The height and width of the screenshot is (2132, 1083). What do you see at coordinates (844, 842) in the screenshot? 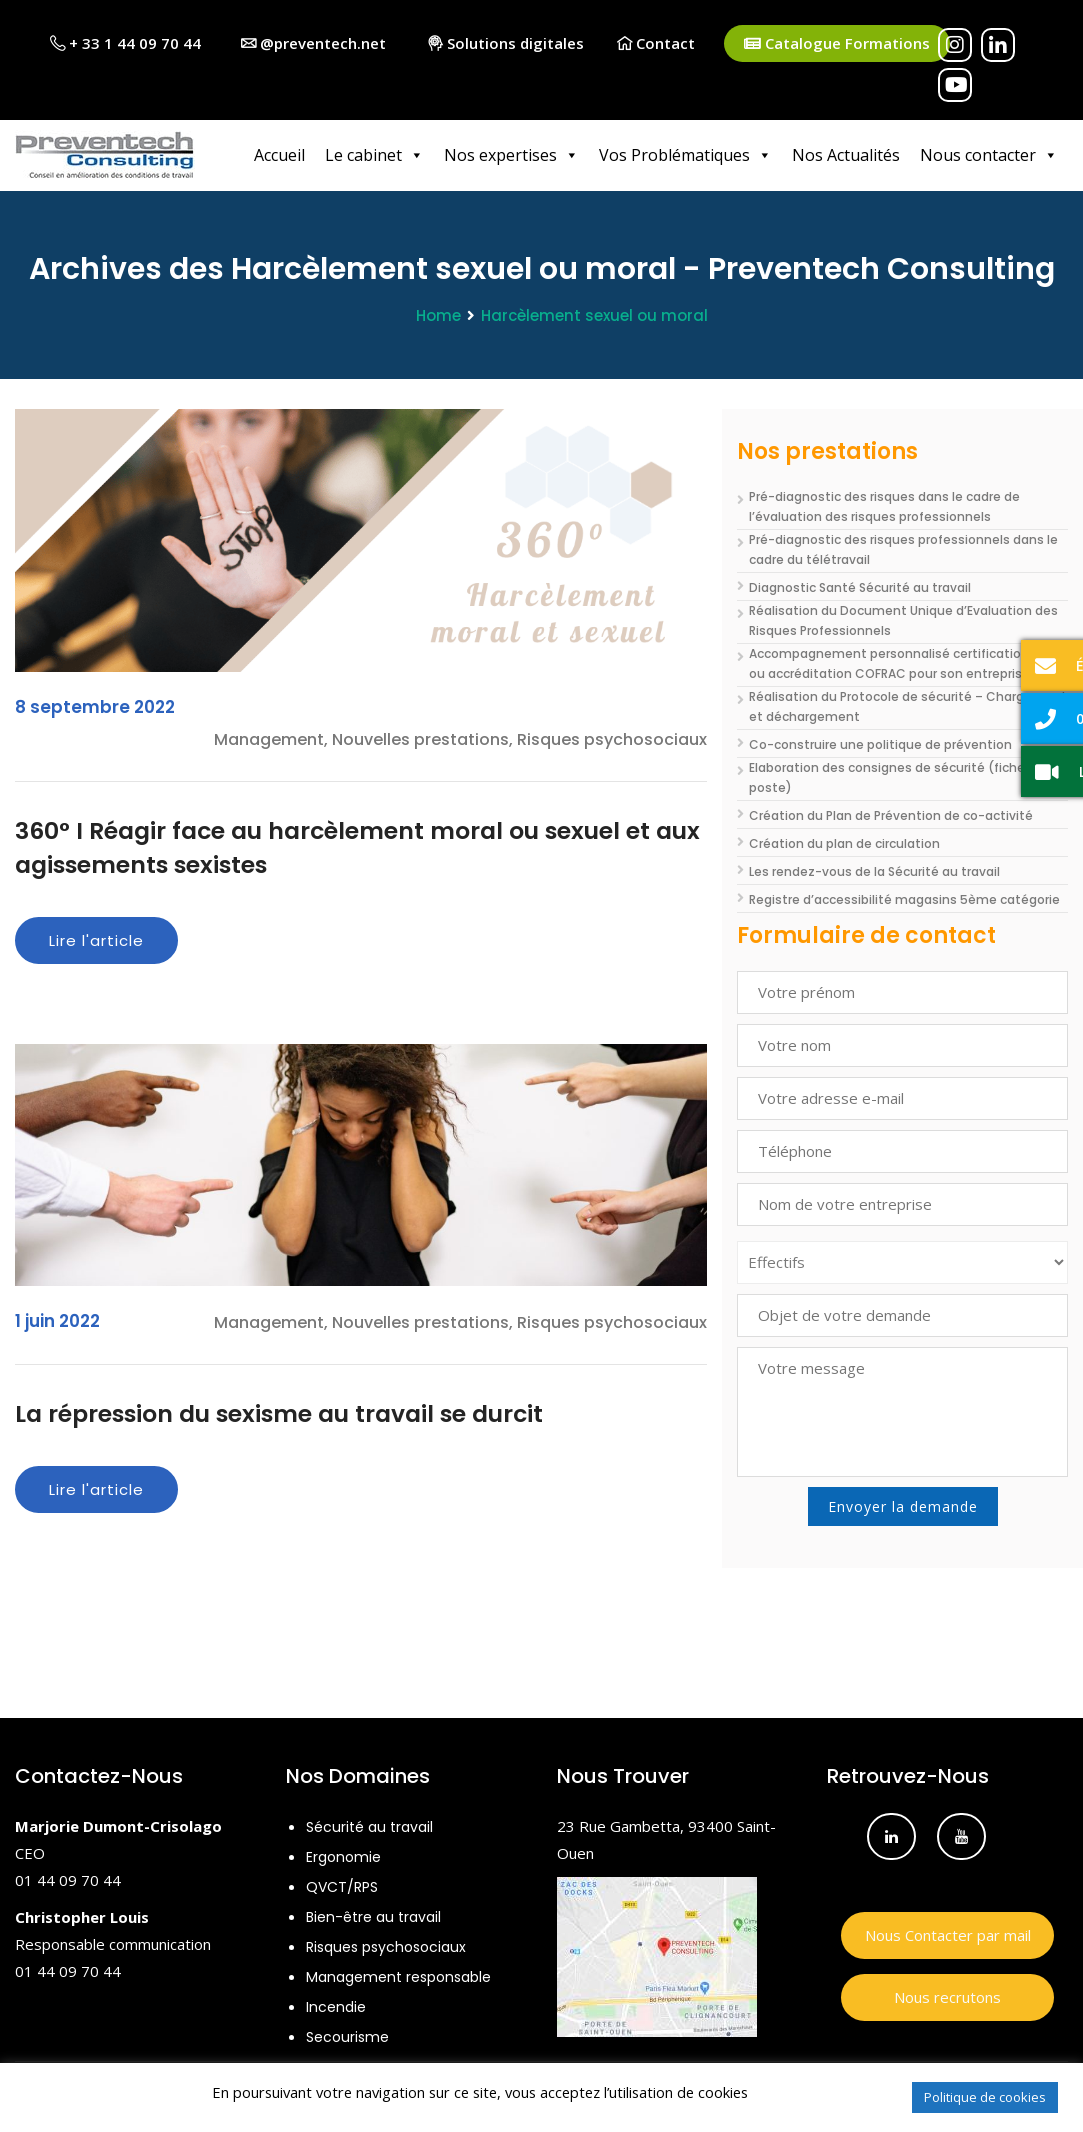
I see `Création du plan de circulation` at bounding box center [844, 842].